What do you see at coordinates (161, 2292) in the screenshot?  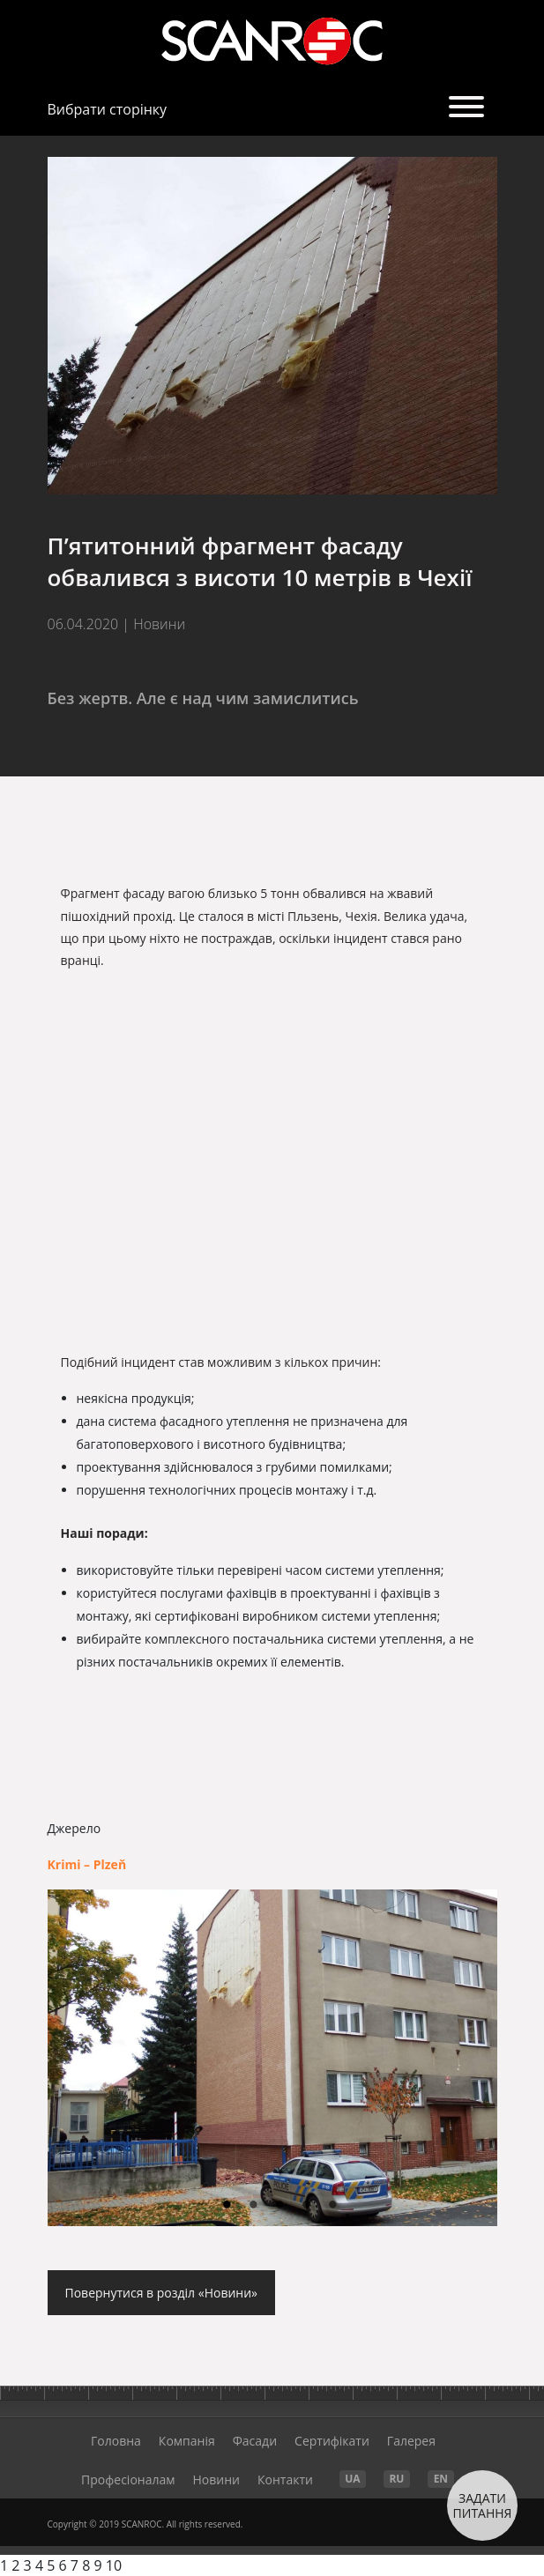 I see `Повернутися в розділ «Новини»` at bounding box center [161, 2292].